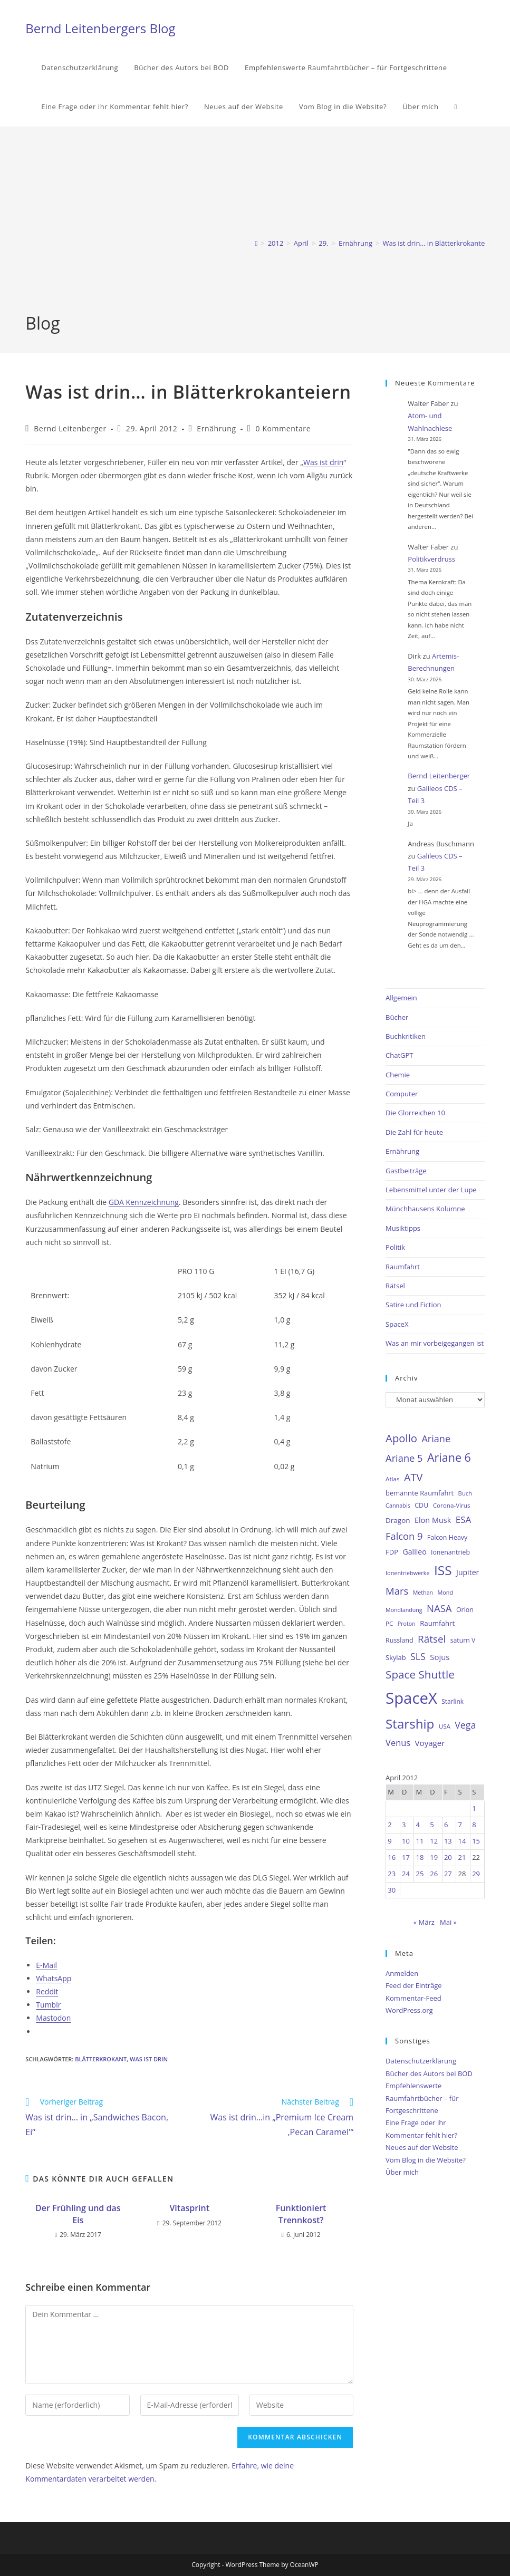 The image size is (510, 2576). I want to click on Mai », so click(448, 1922).